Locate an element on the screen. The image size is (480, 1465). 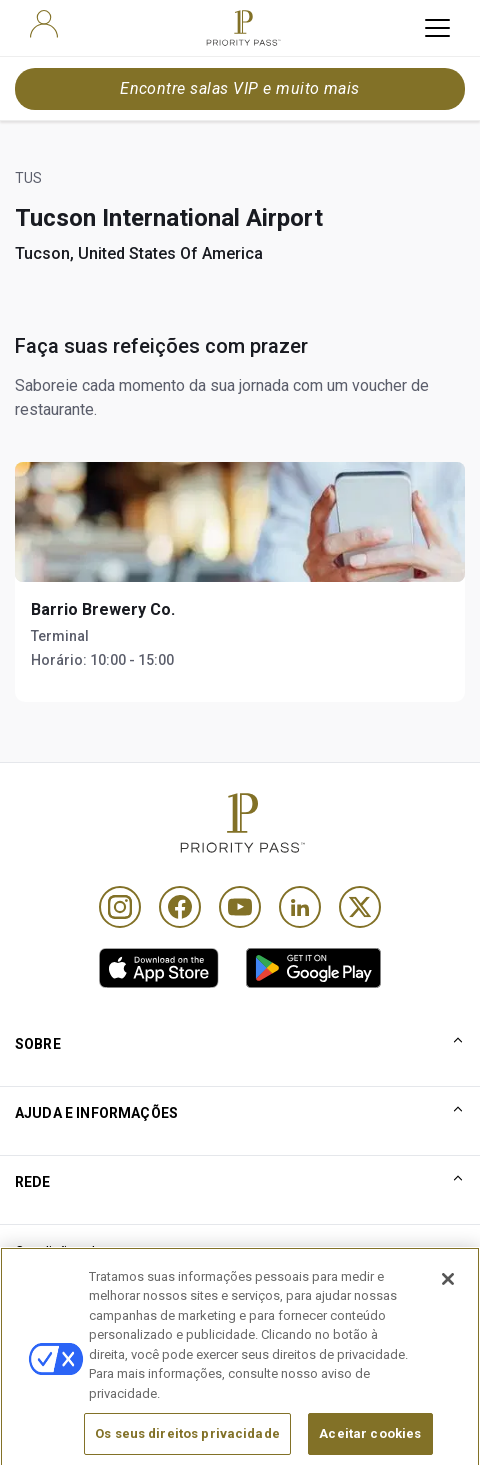
Condições de uso is located at coordinates (73, 1252).